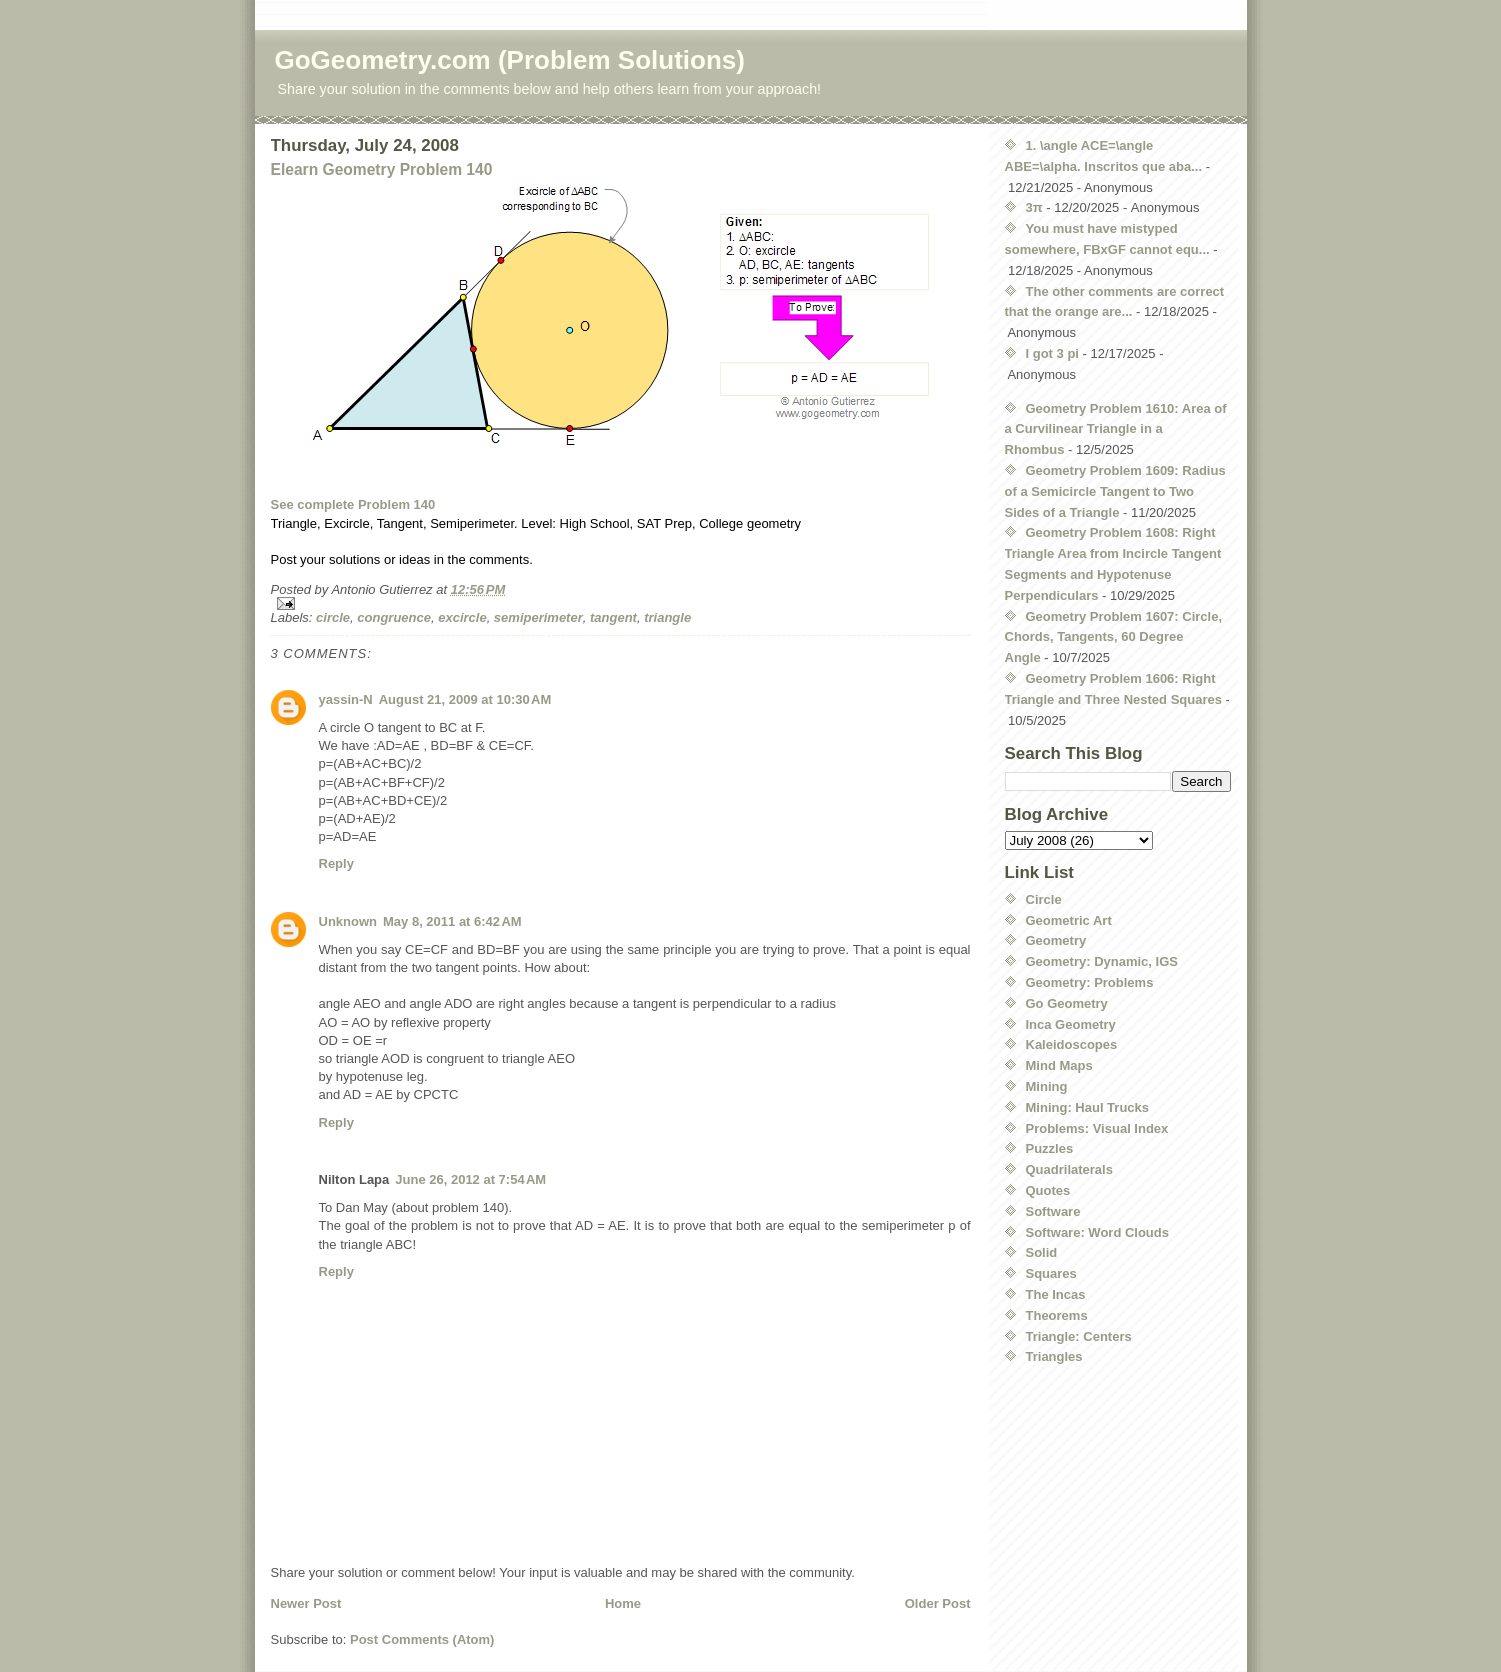 The width and height of the screenshot is (1501, 1672). I want to click on See complete Problem 140, so click(353, 504).